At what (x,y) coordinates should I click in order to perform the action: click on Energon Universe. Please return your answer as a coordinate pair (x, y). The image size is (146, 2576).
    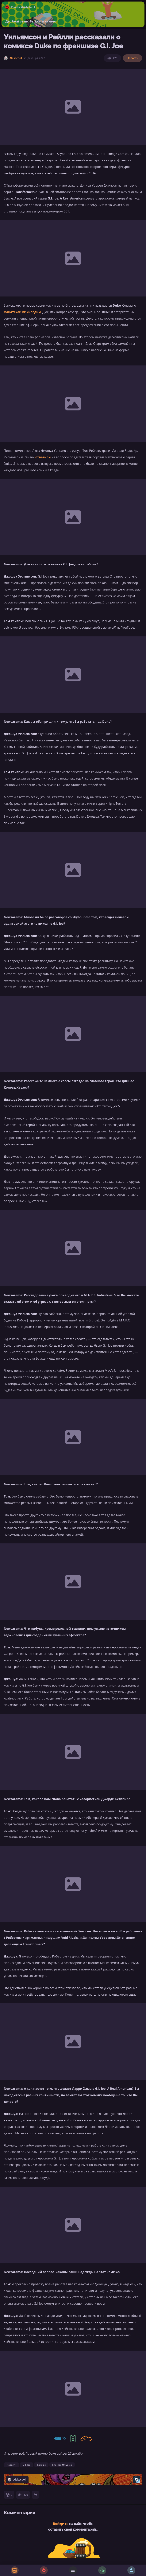
    Looking at the image, I should click on (62, 2464).